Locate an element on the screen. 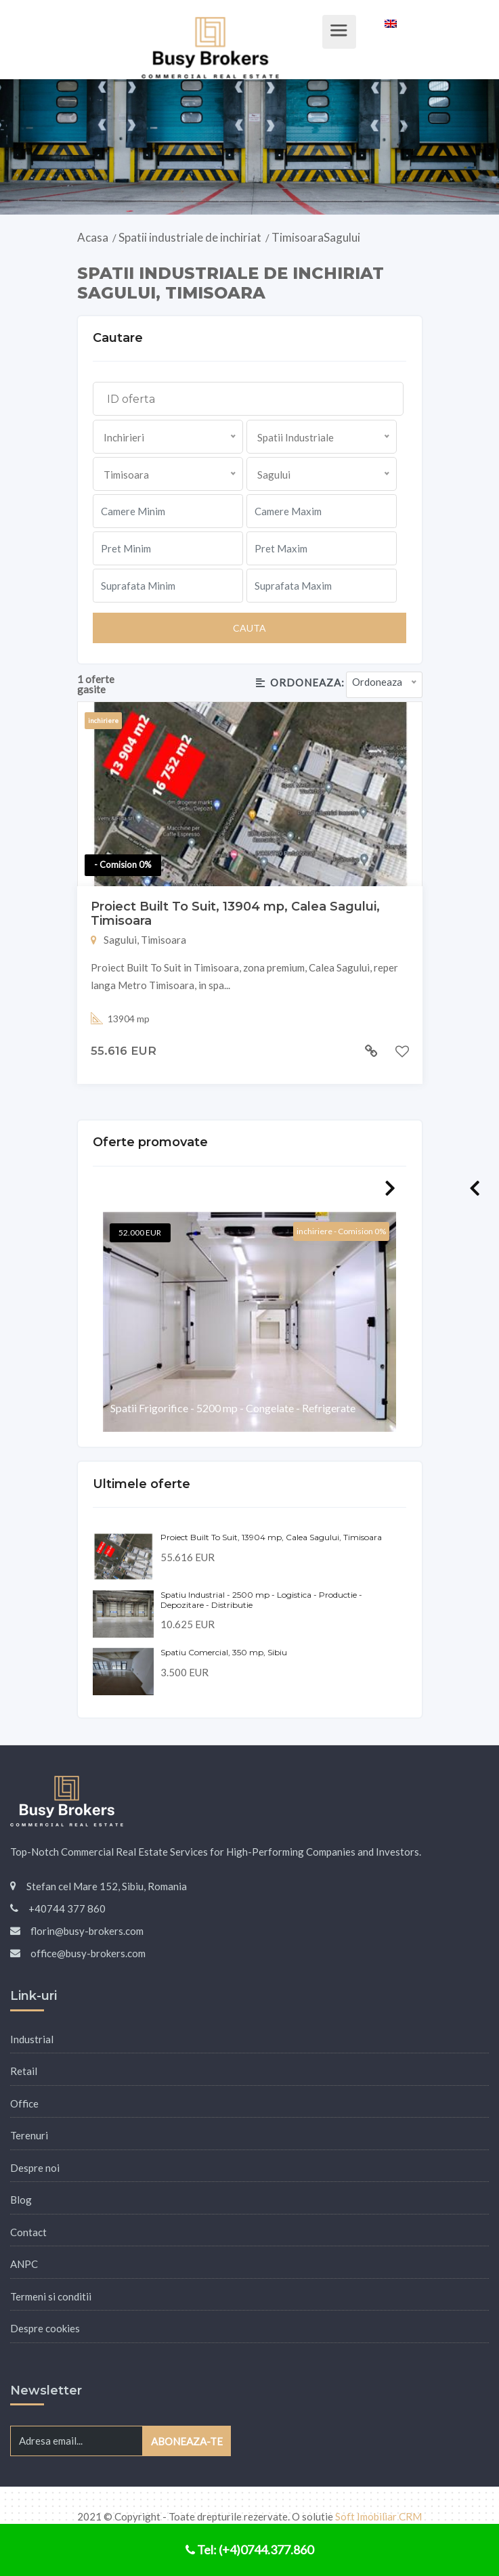 The image size is (499, 2576). Cauta is located at coordinates (249, 628).